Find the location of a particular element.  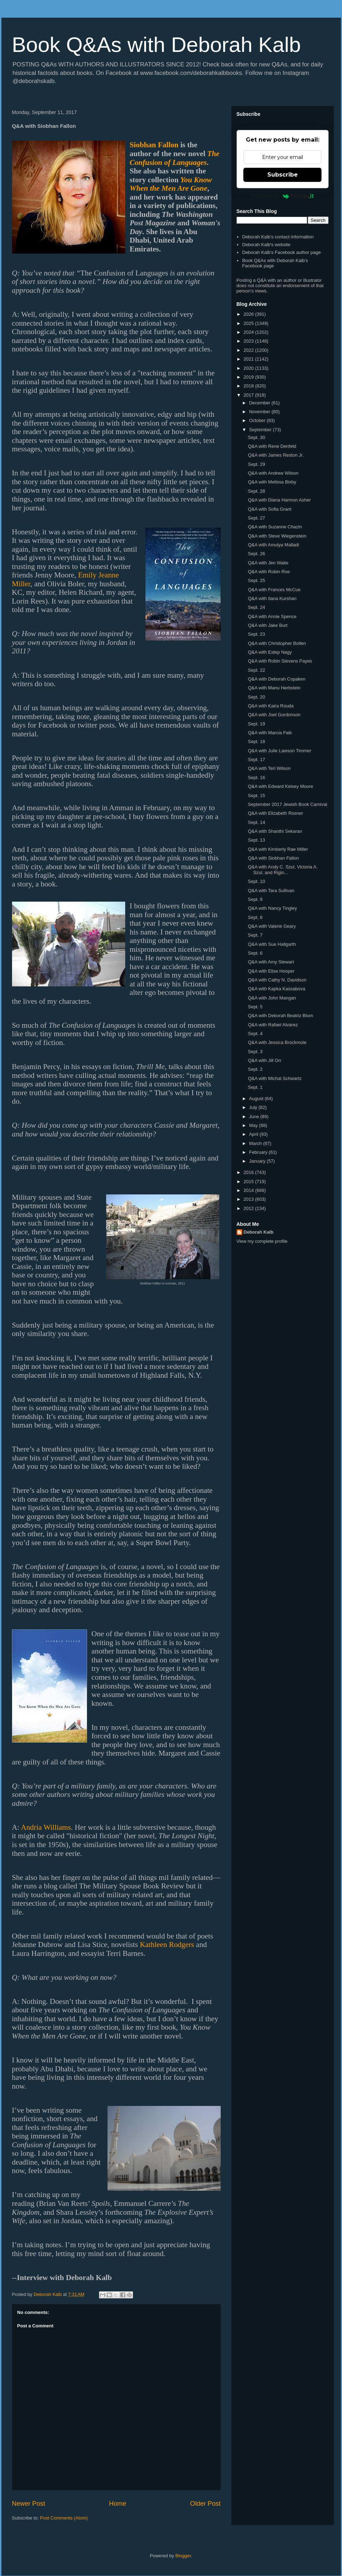

Post Comments (Atom) is located at coordinates (64, 2518).